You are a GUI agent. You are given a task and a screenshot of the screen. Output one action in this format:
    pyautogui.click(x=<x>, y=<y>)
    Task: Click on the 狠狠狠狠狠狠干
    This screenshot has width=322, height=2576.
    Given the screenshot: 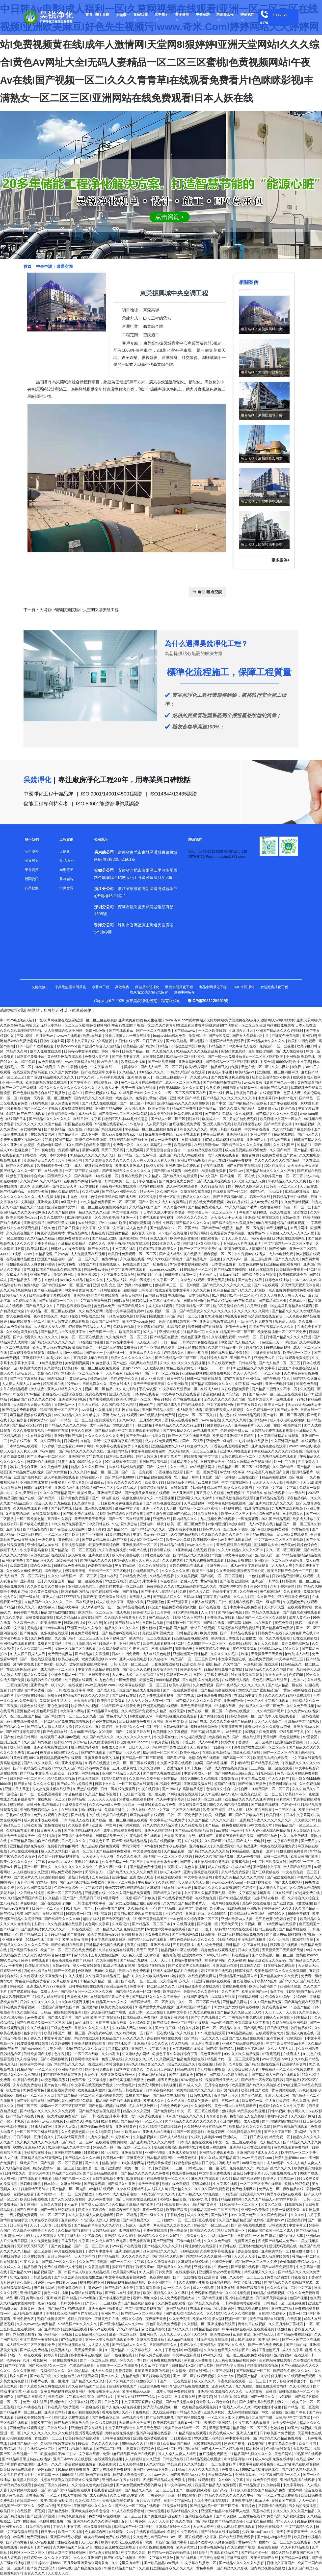 What is the action you would take?
    pyautogui.click(x=304, y=2251)
    